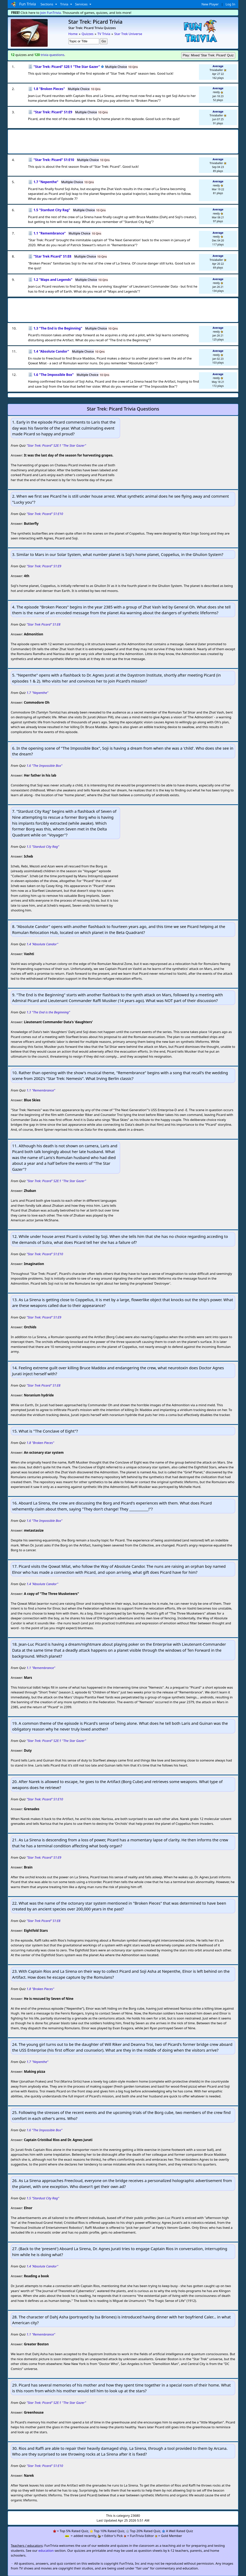  Describe the element at coordinates (230, 4) in the screenshot. I see `Log In` at that location.